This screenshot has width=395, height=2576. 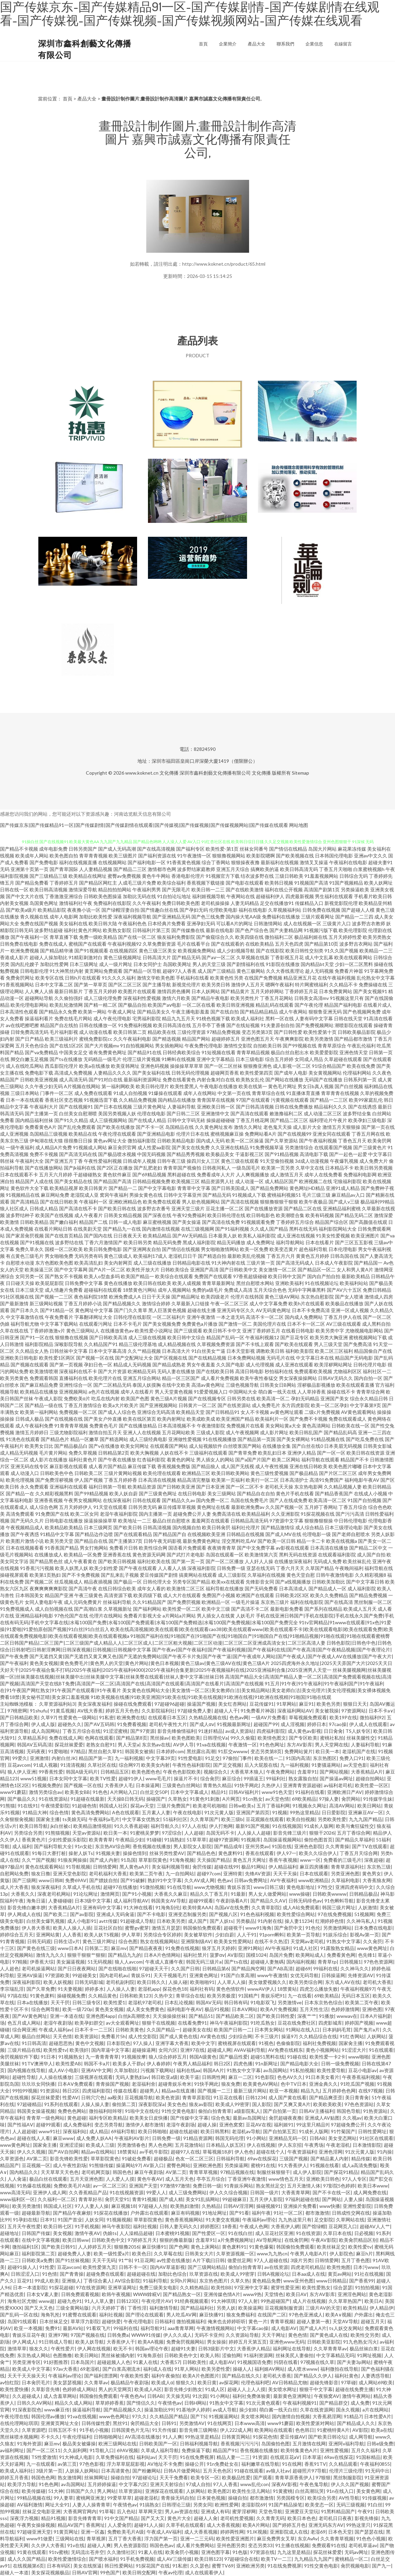 What do you see at coordinates (277, 1792) in the screenshot?
I see `www91色天堂` at bounding box center [277, 1792].